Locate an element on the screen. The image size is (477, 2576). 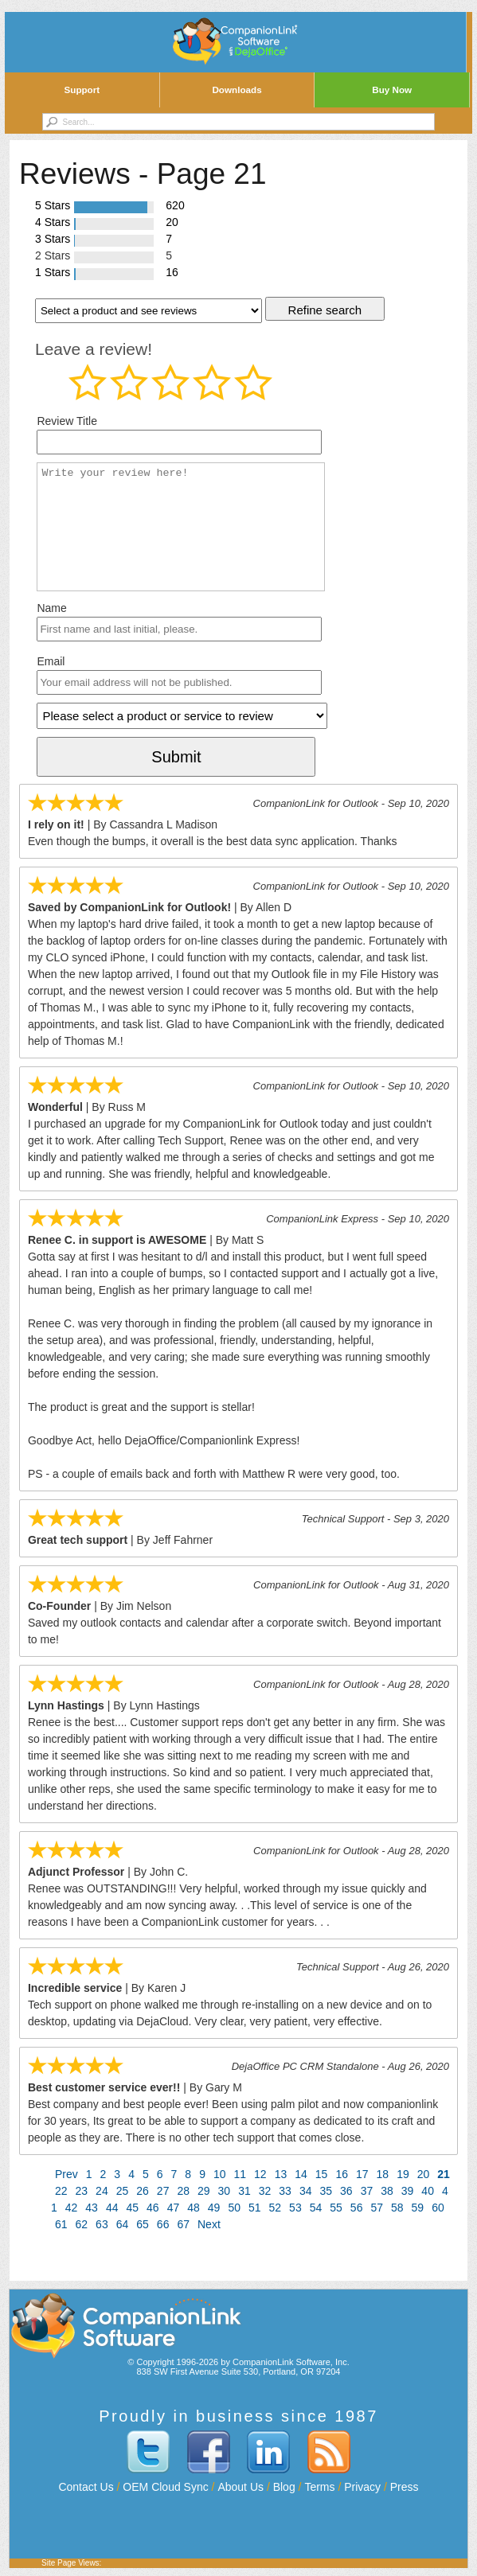
36 is located at coordinates (346, 2190).